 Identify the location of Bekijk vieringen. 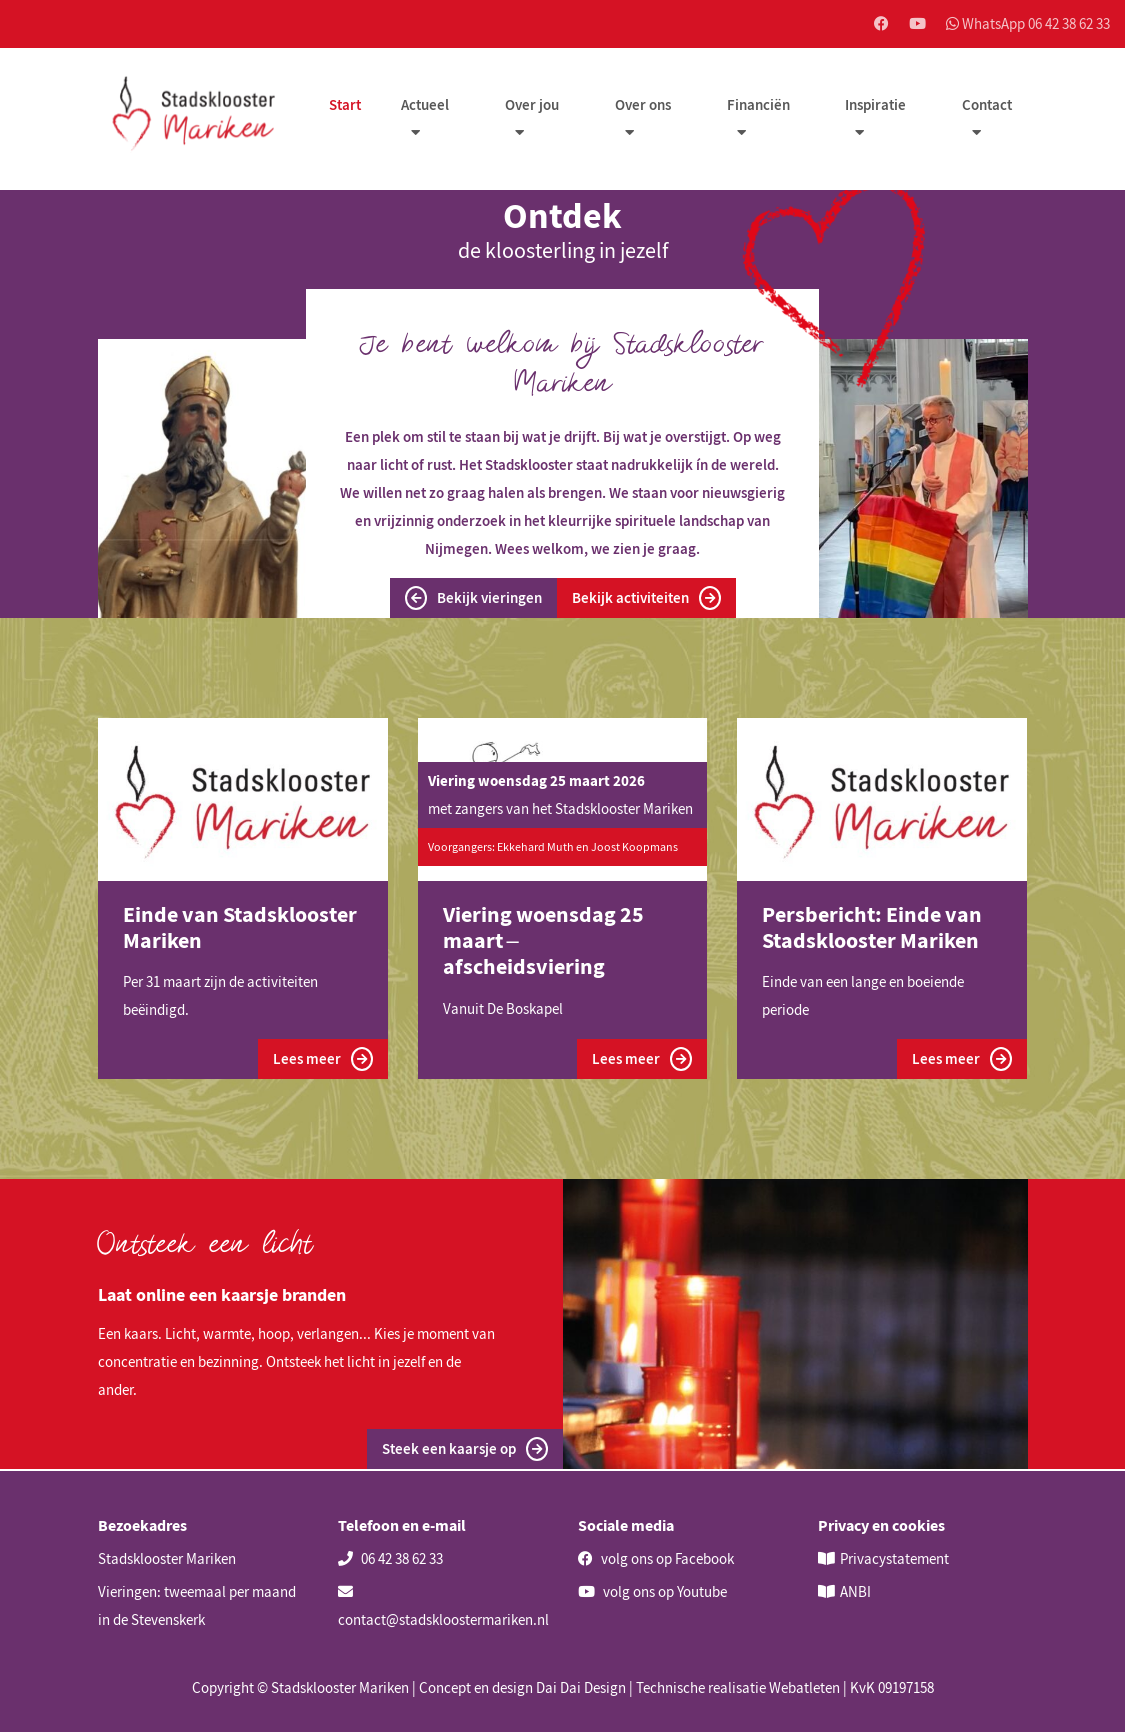
(473, 599).